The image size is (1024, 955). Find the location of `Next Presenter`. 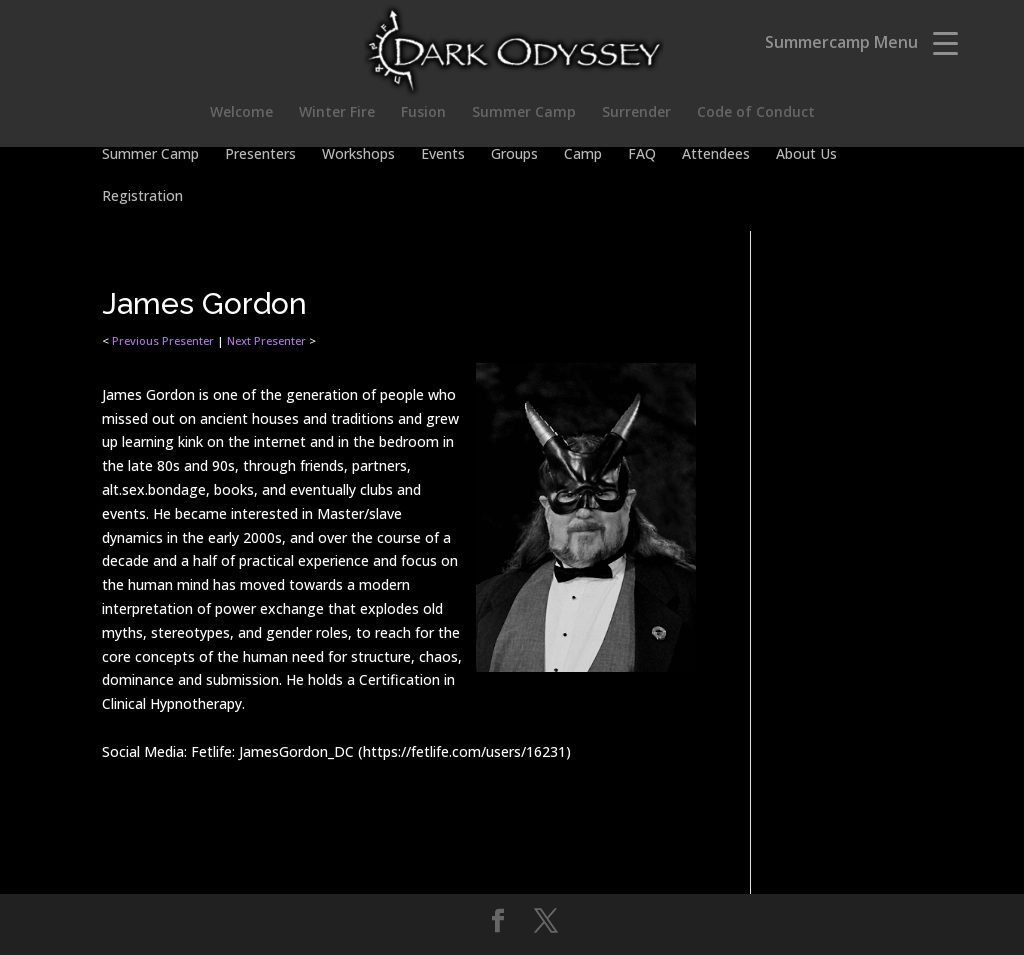

Next Presenter is located at coordinates (266, 340).